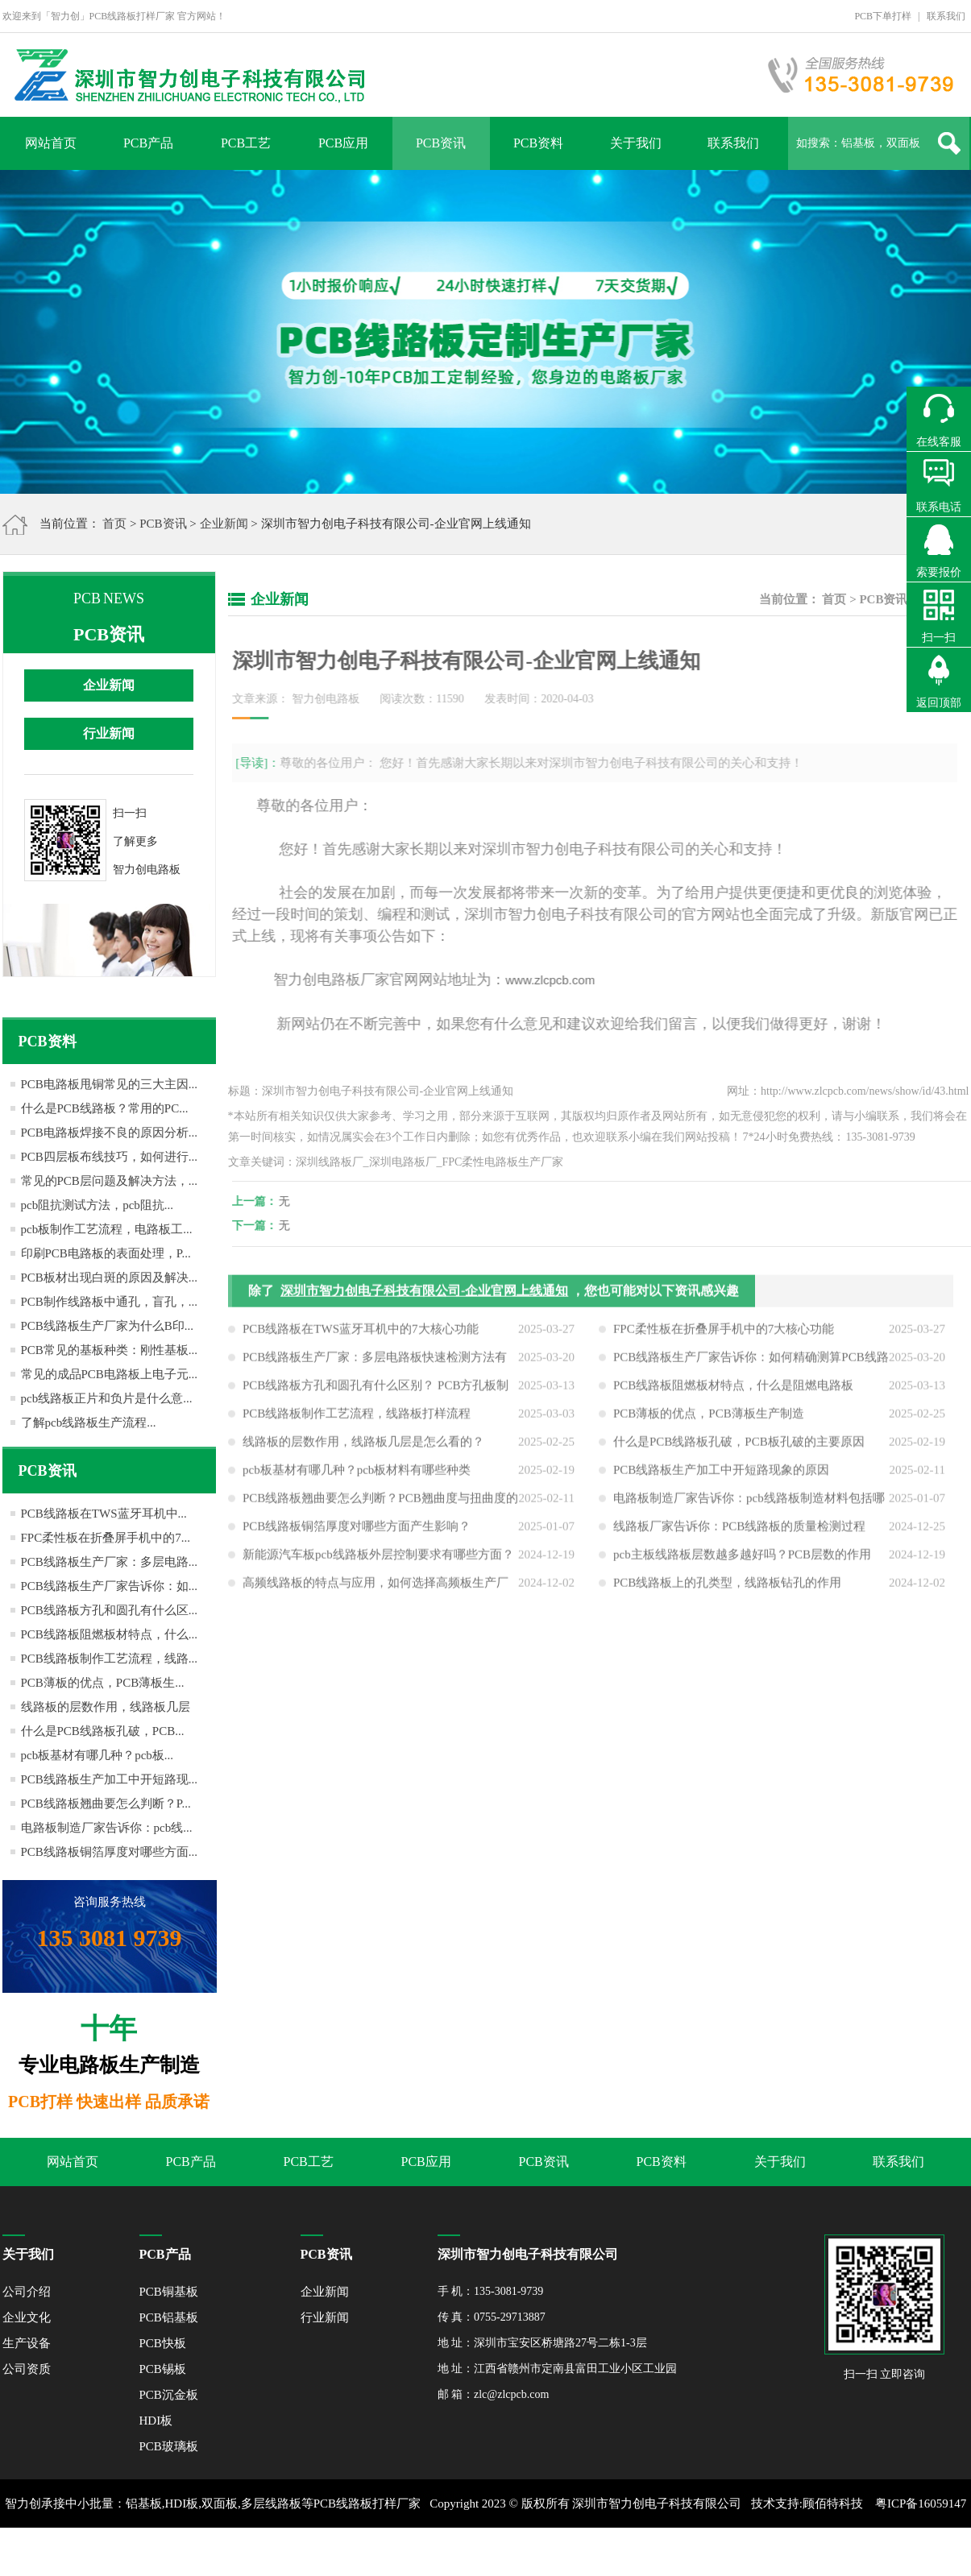 Image resolution: width=971 pixels, height=2576 pixels. I want to click on PCB线路板制作工艺流程，线路..., so click(109, 1658).